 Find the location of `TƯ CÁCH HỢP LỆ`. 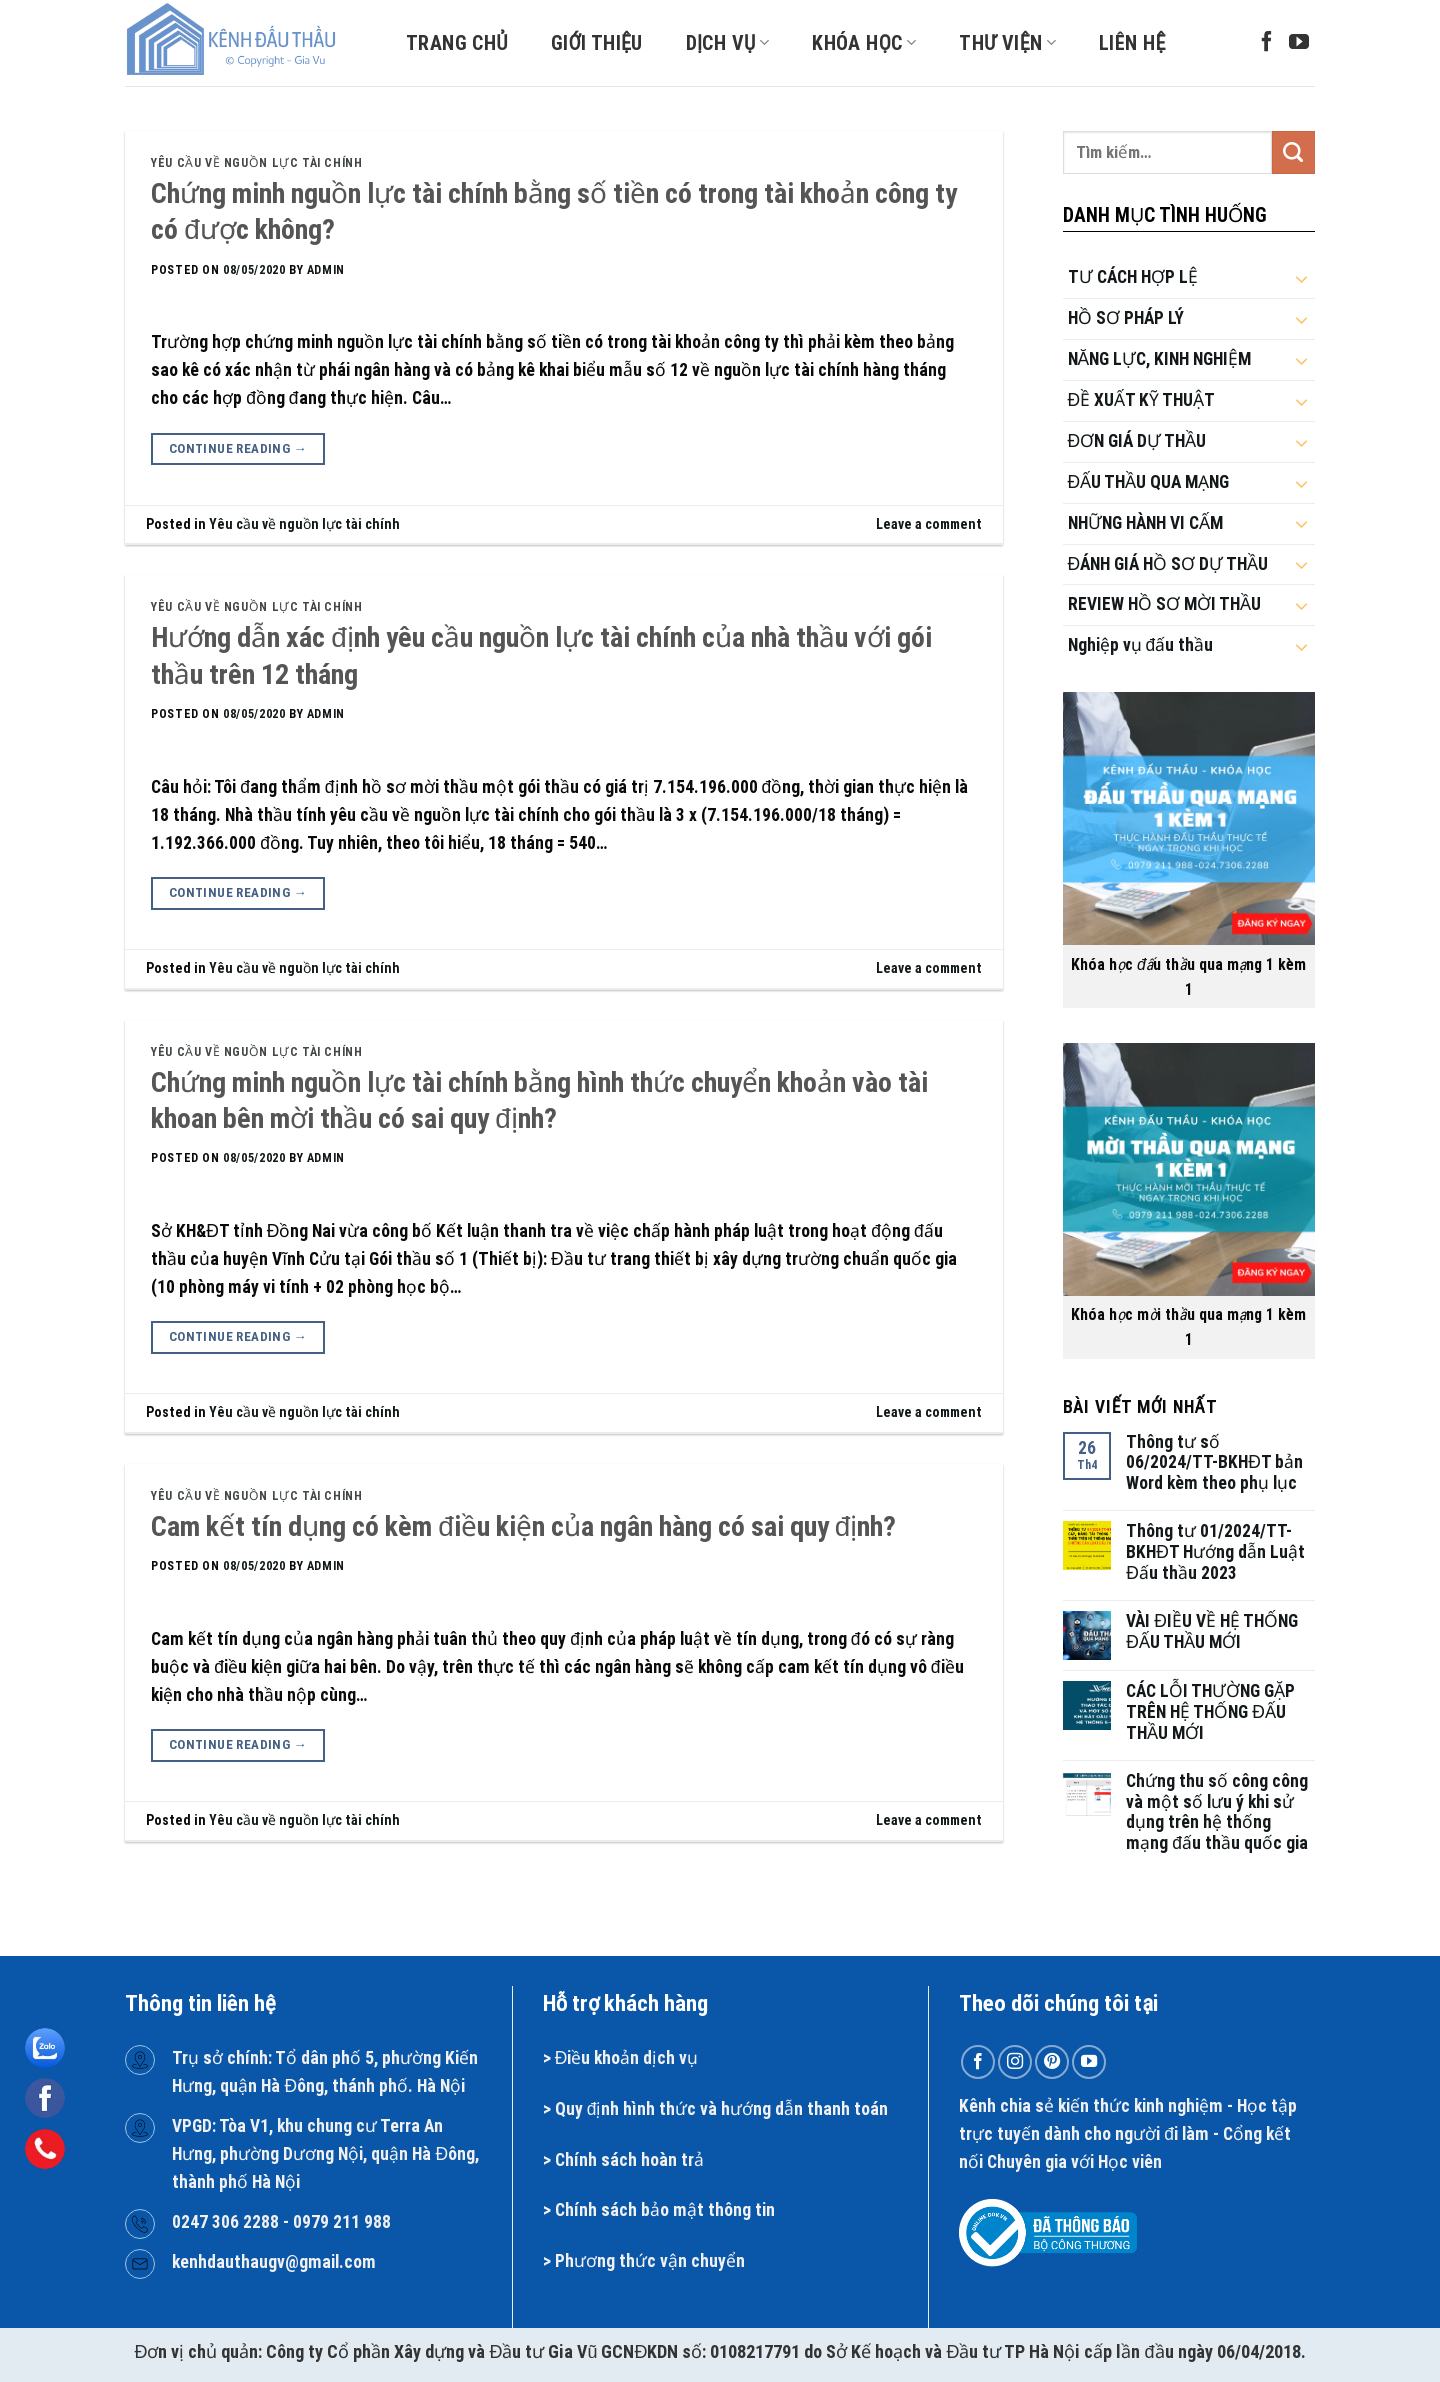

TƯ CÁCH HỢP LỆ is located at coordinates (1133, 277).